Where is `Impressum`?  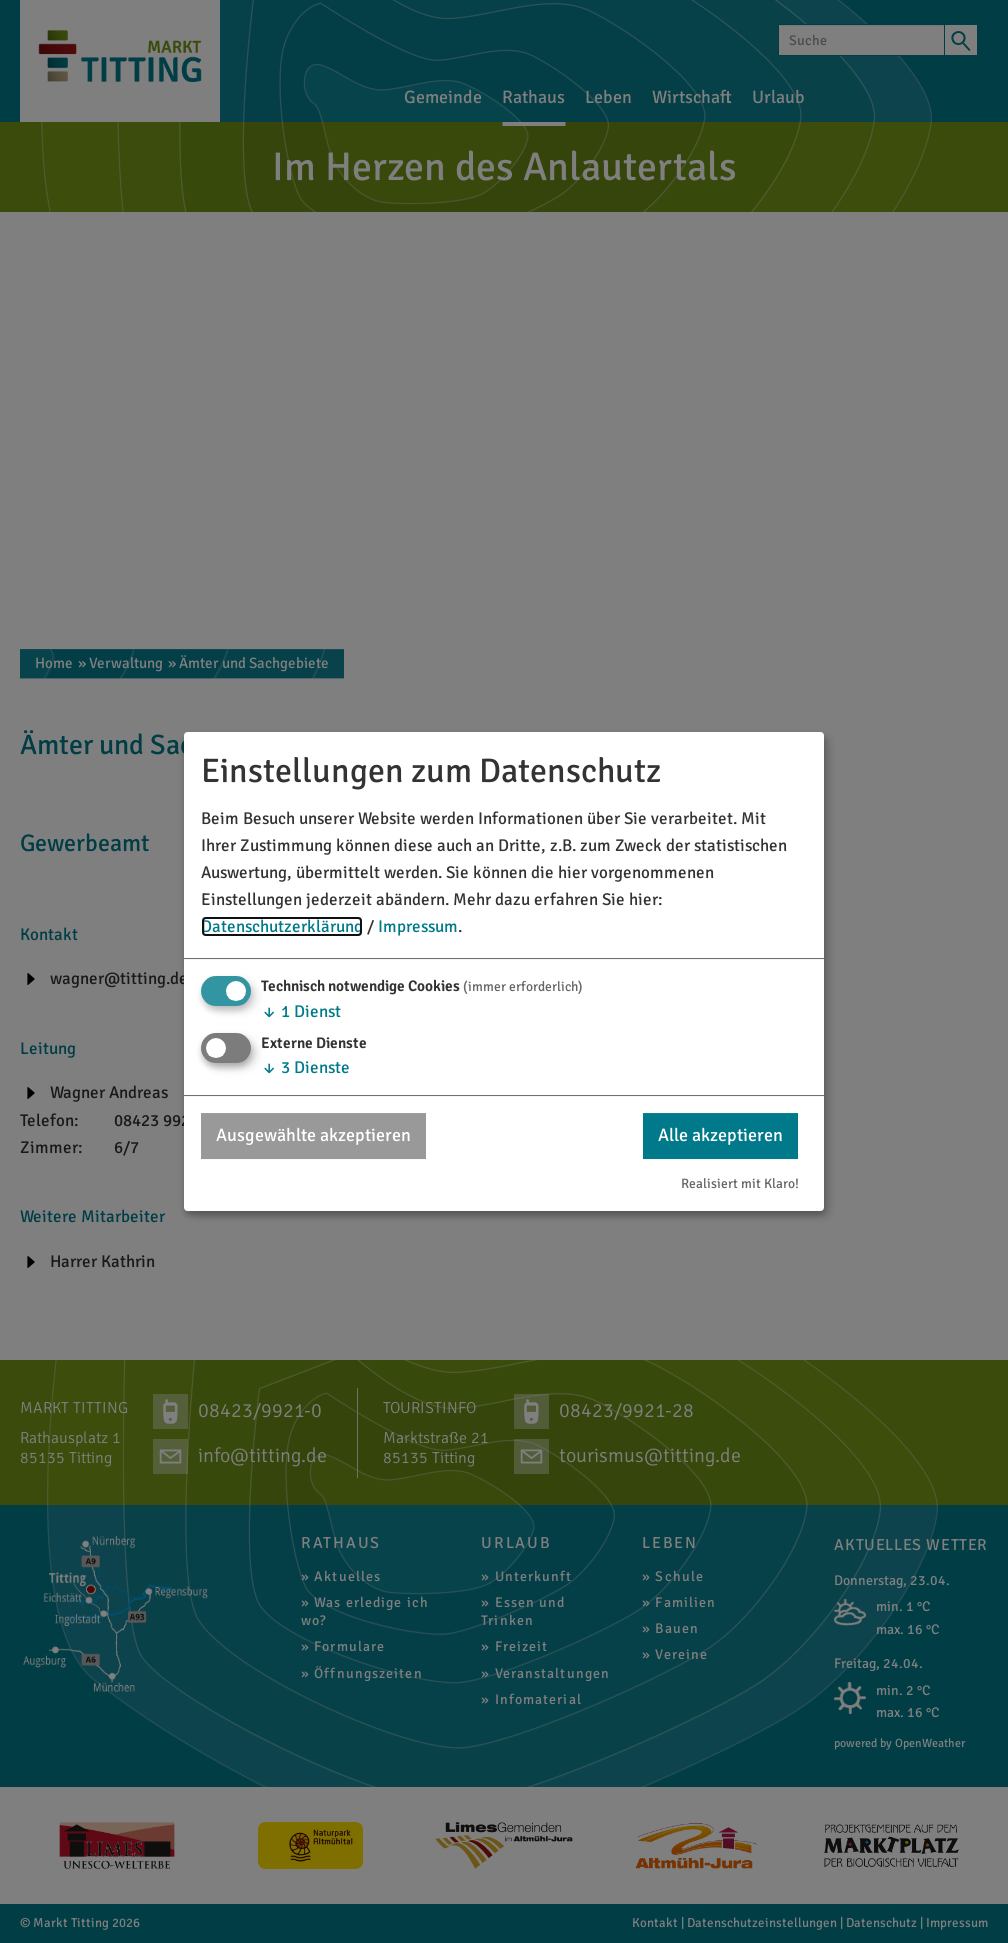 Impressum is located at coordinates (418, 926).